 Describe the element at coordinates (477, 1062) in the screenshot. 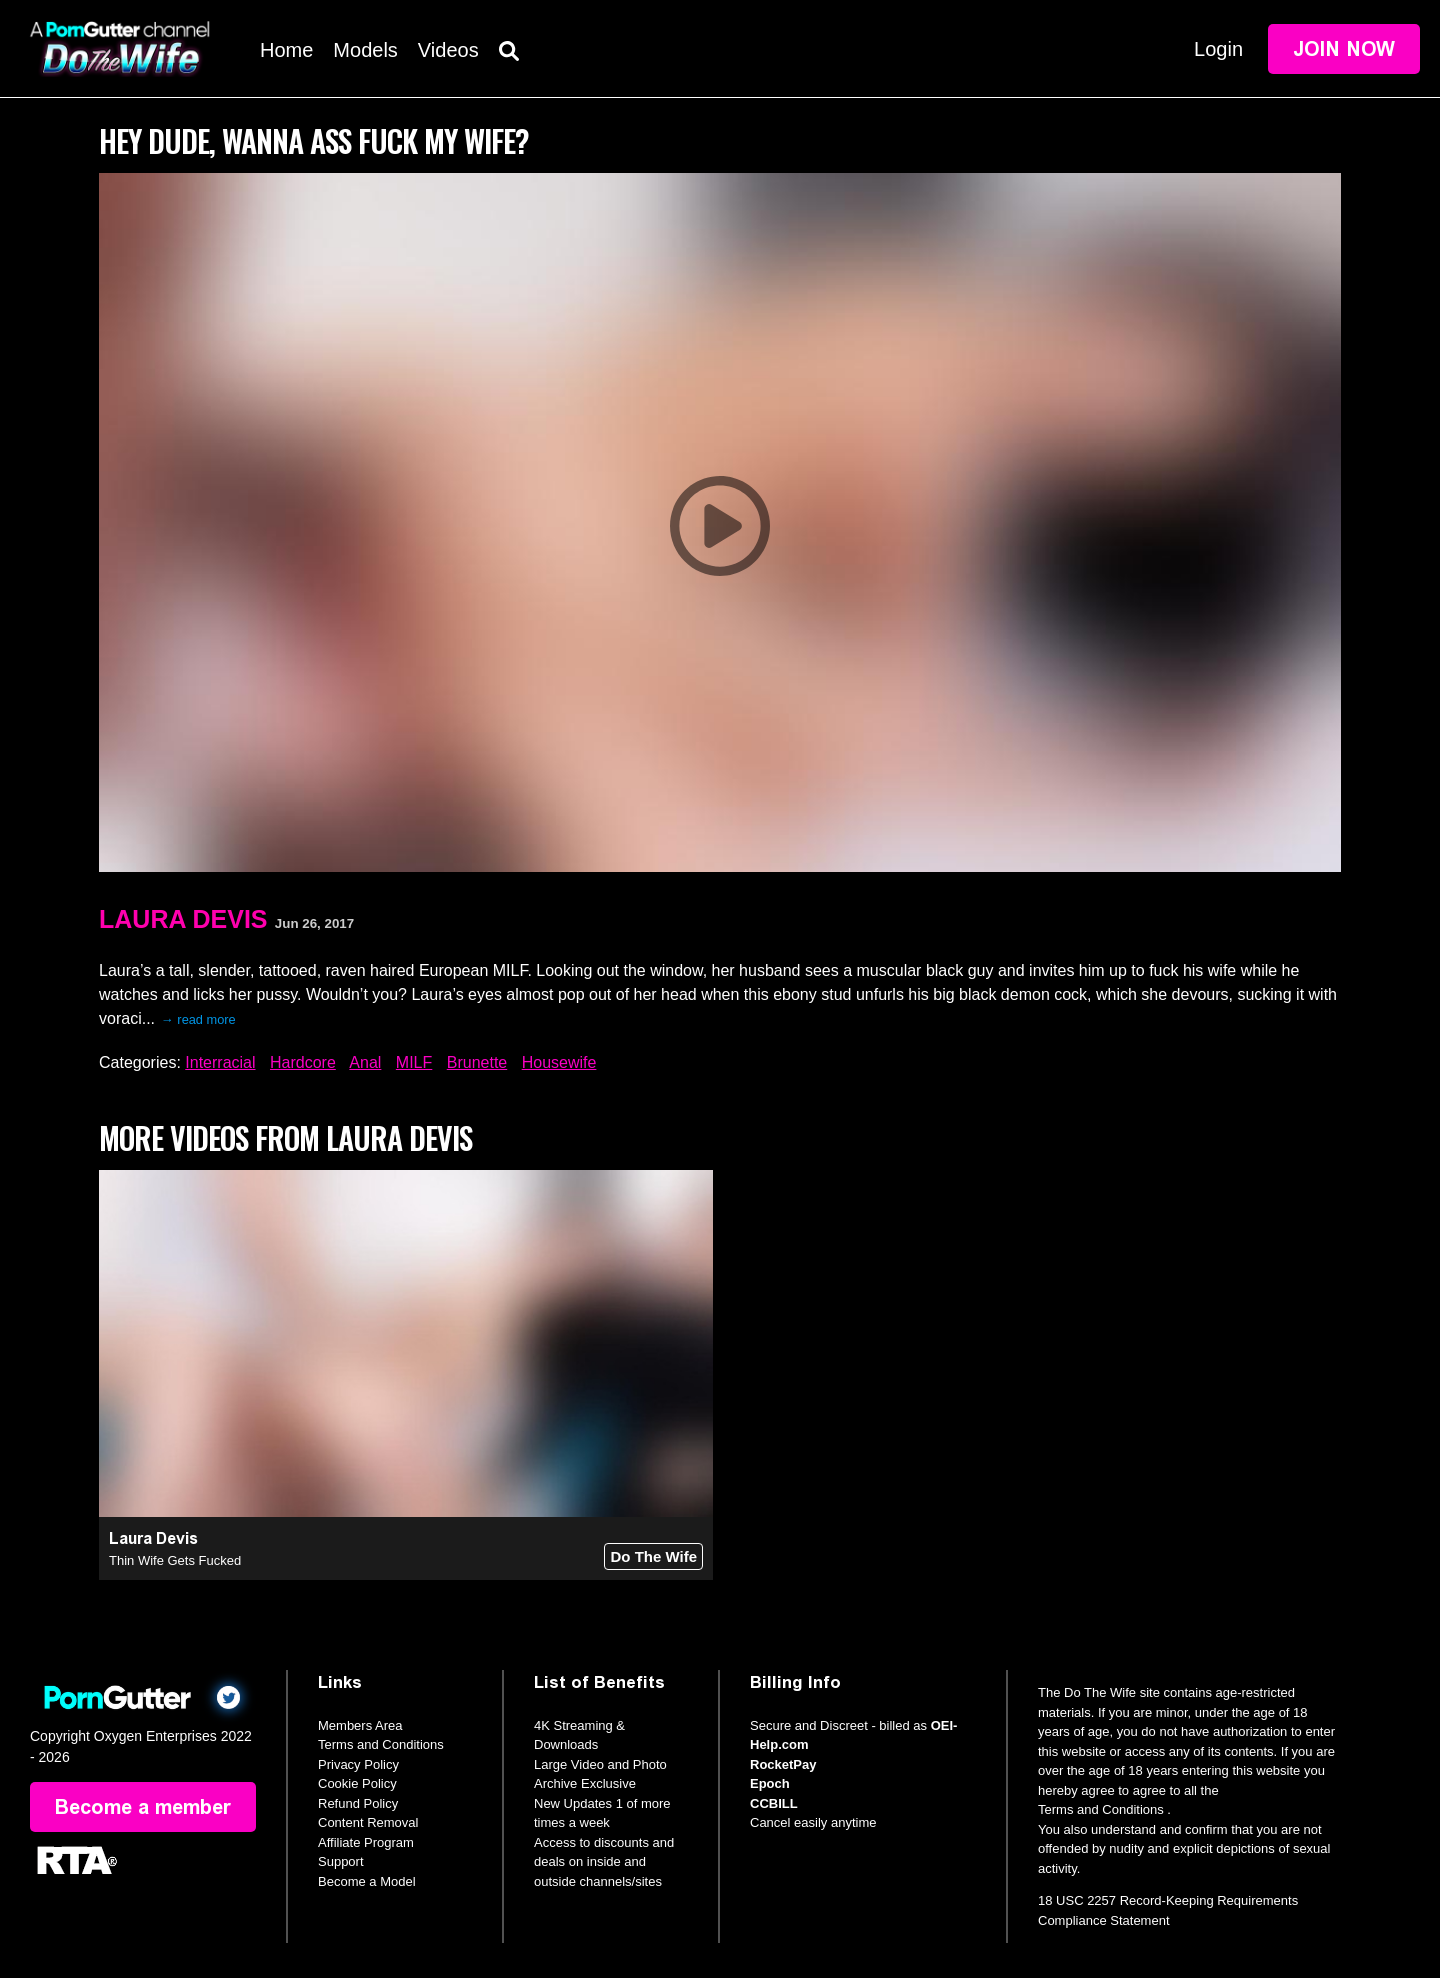

I see `Brunette` at that location.